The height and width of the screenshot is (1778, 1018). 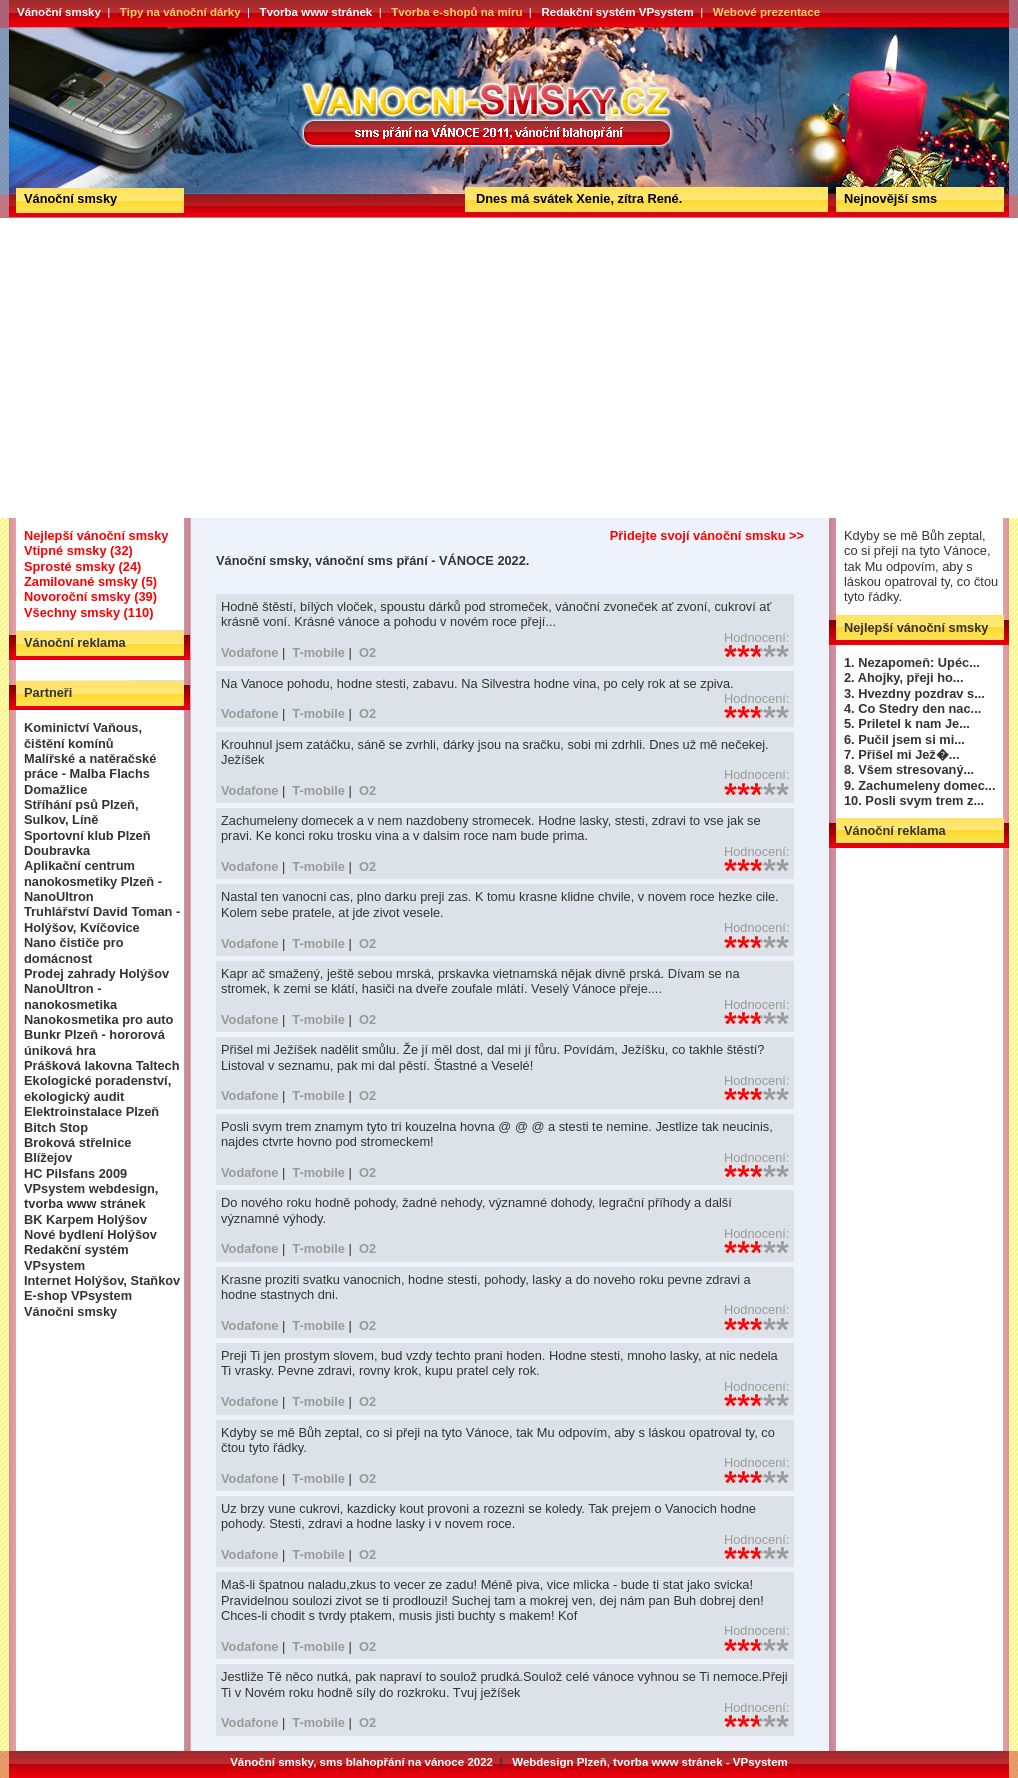 I want to click on Vtipné smsky (32), so click(x=78, y=550).